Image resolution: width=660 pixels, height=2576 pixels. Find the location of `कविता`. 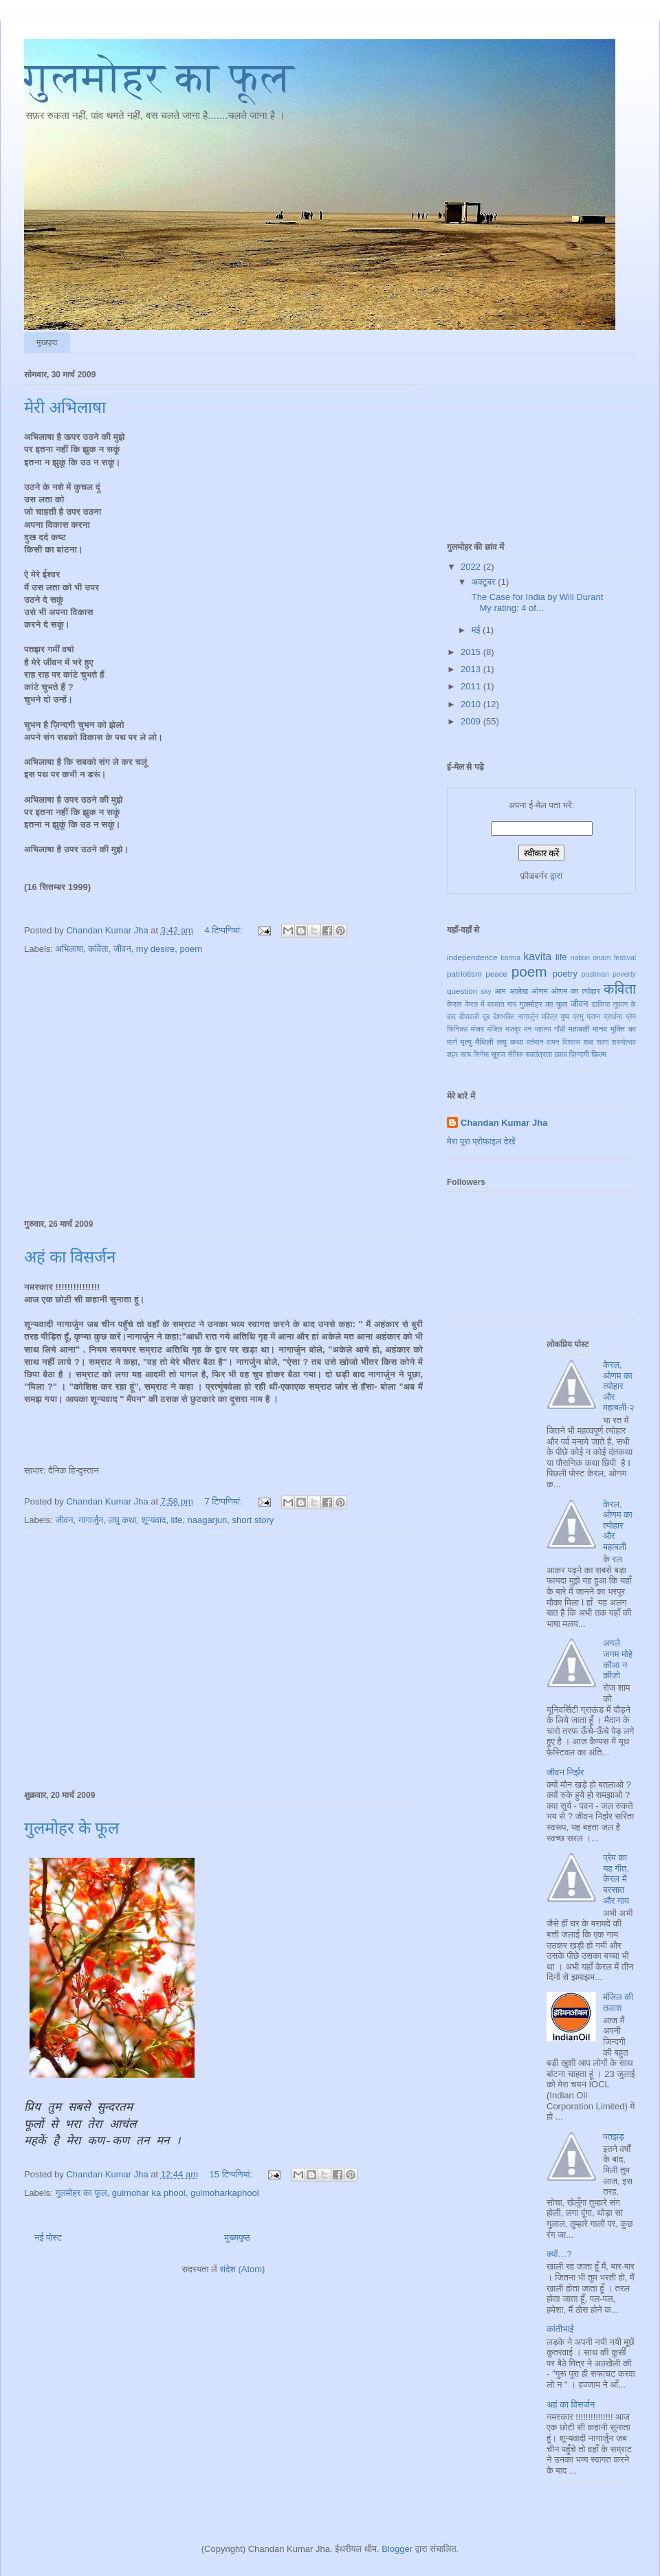

कविता is located at coordinates (98, 949).